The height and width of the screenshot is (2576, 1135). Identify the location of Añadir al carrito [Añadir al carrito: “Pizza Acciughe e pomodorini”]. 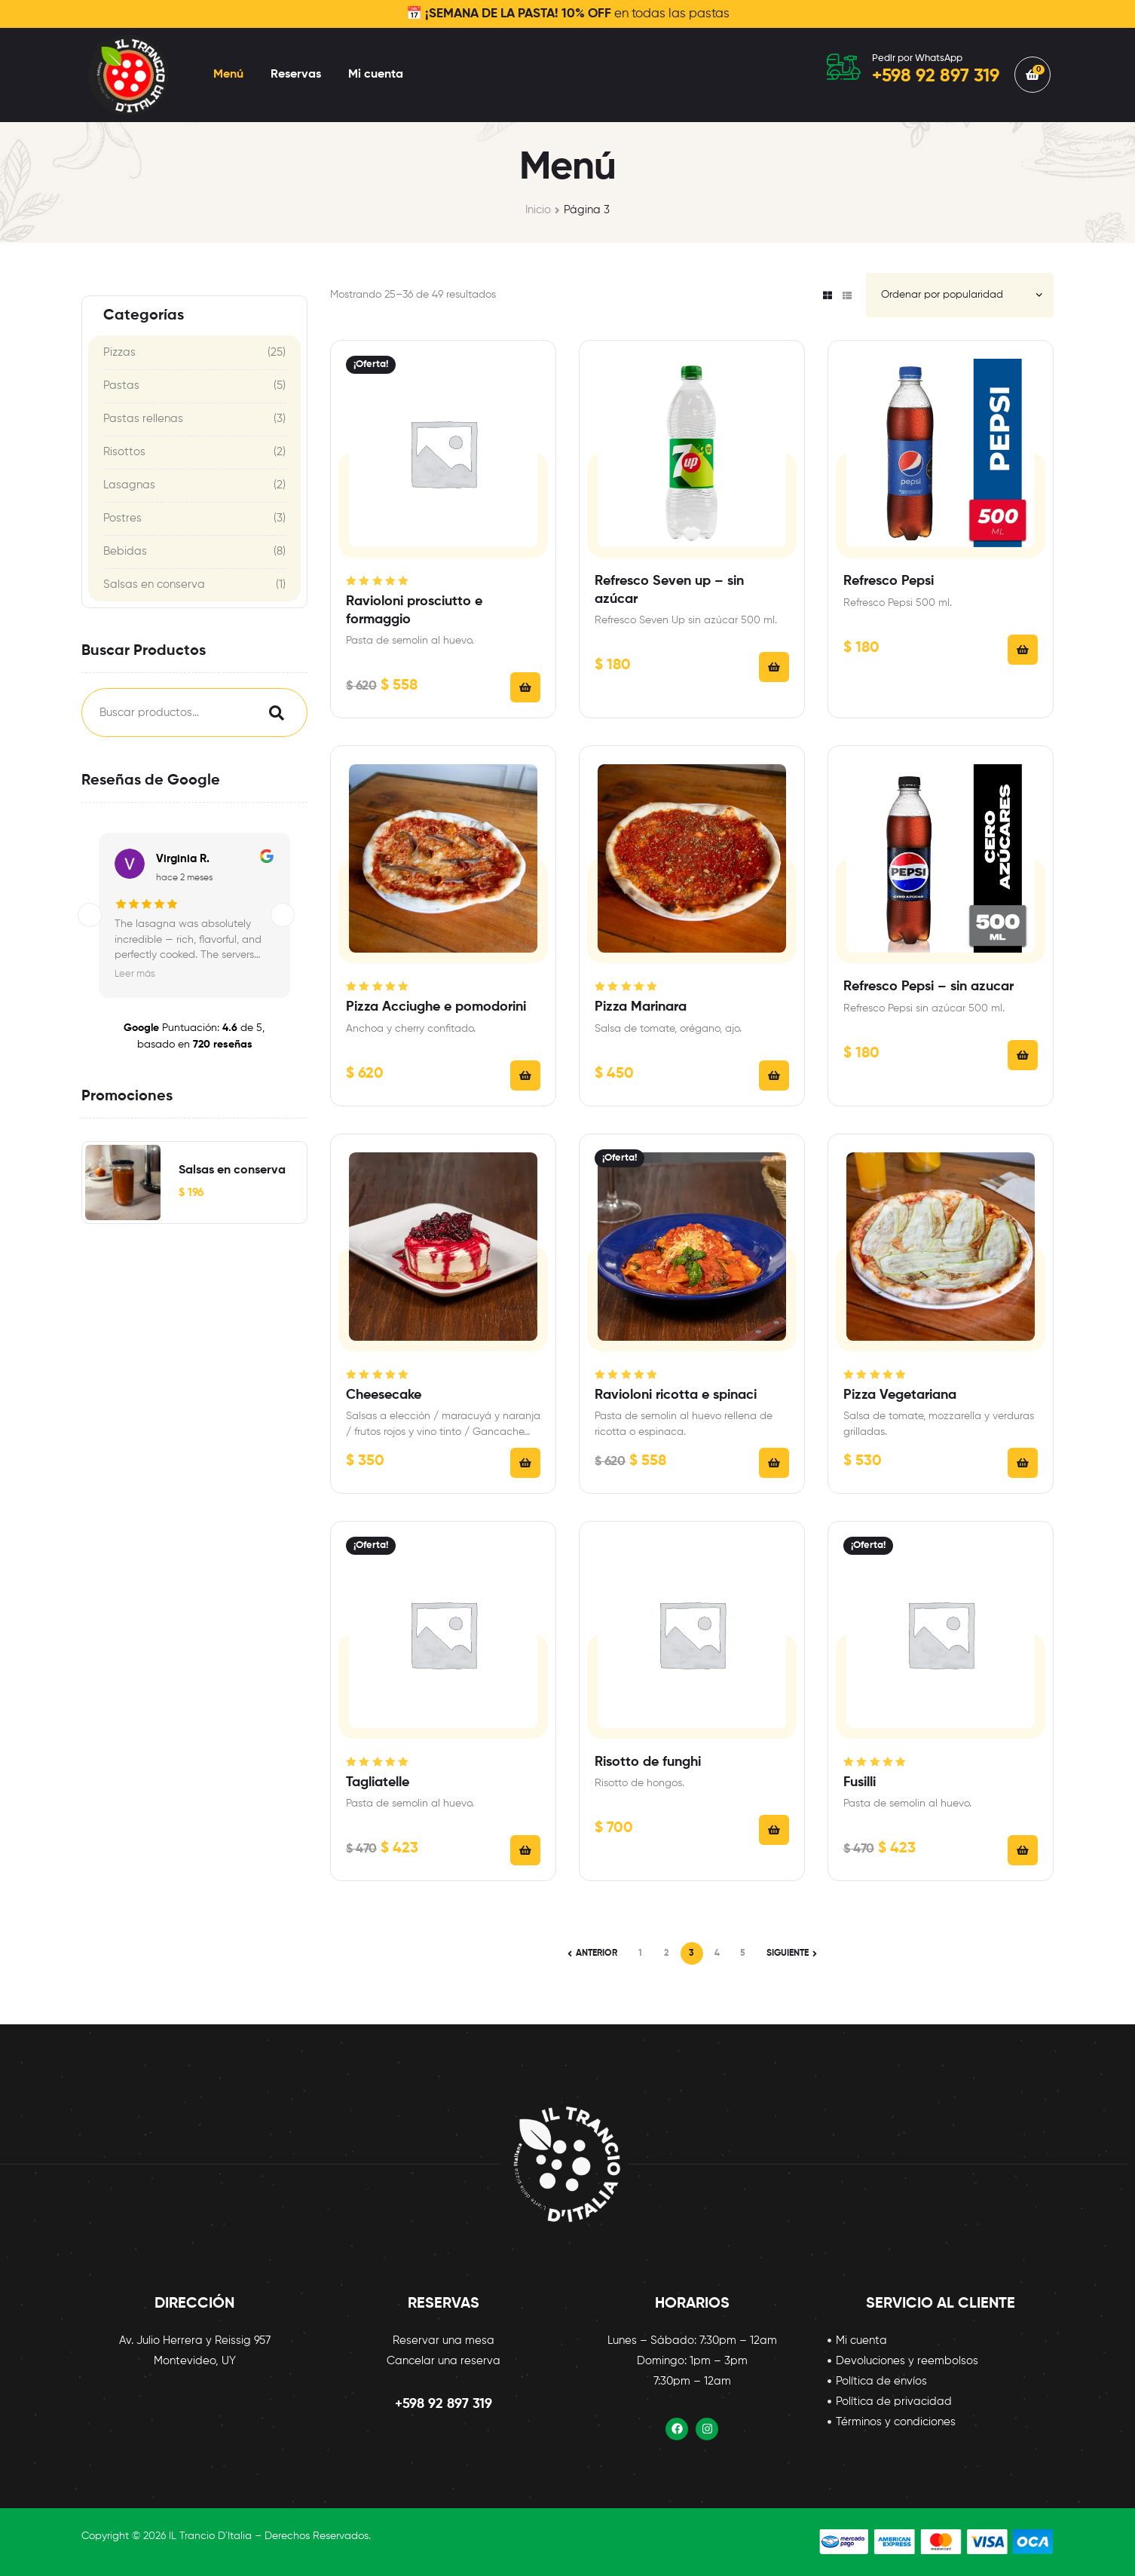
(525, 1075).